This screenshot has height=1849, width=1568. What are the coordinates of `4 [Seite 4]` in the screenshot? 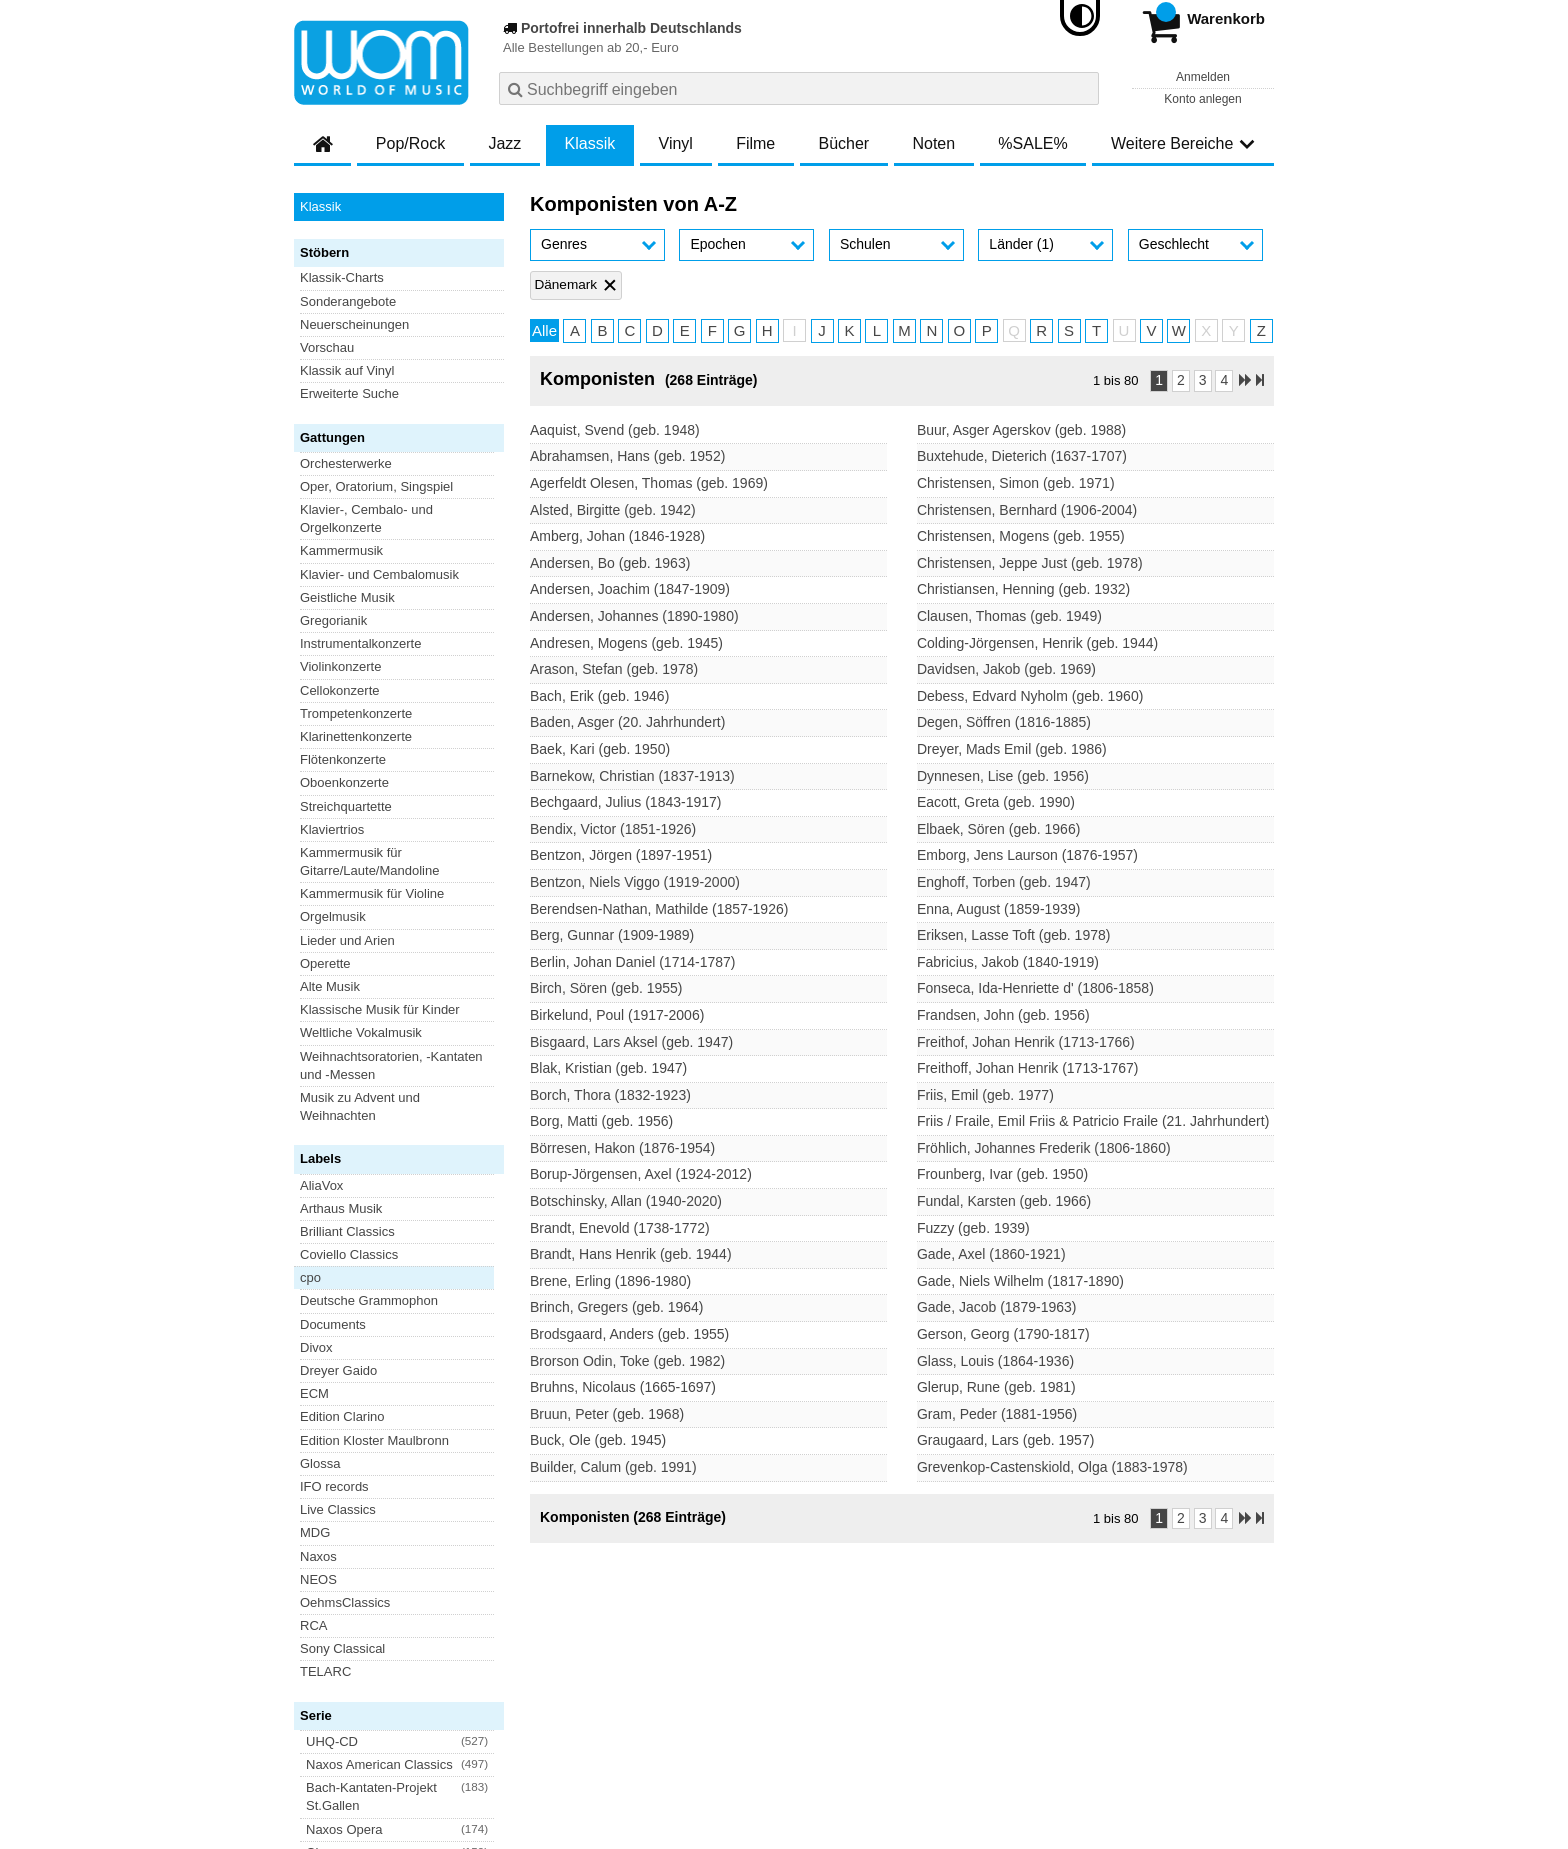 It's located at (1224, 380).